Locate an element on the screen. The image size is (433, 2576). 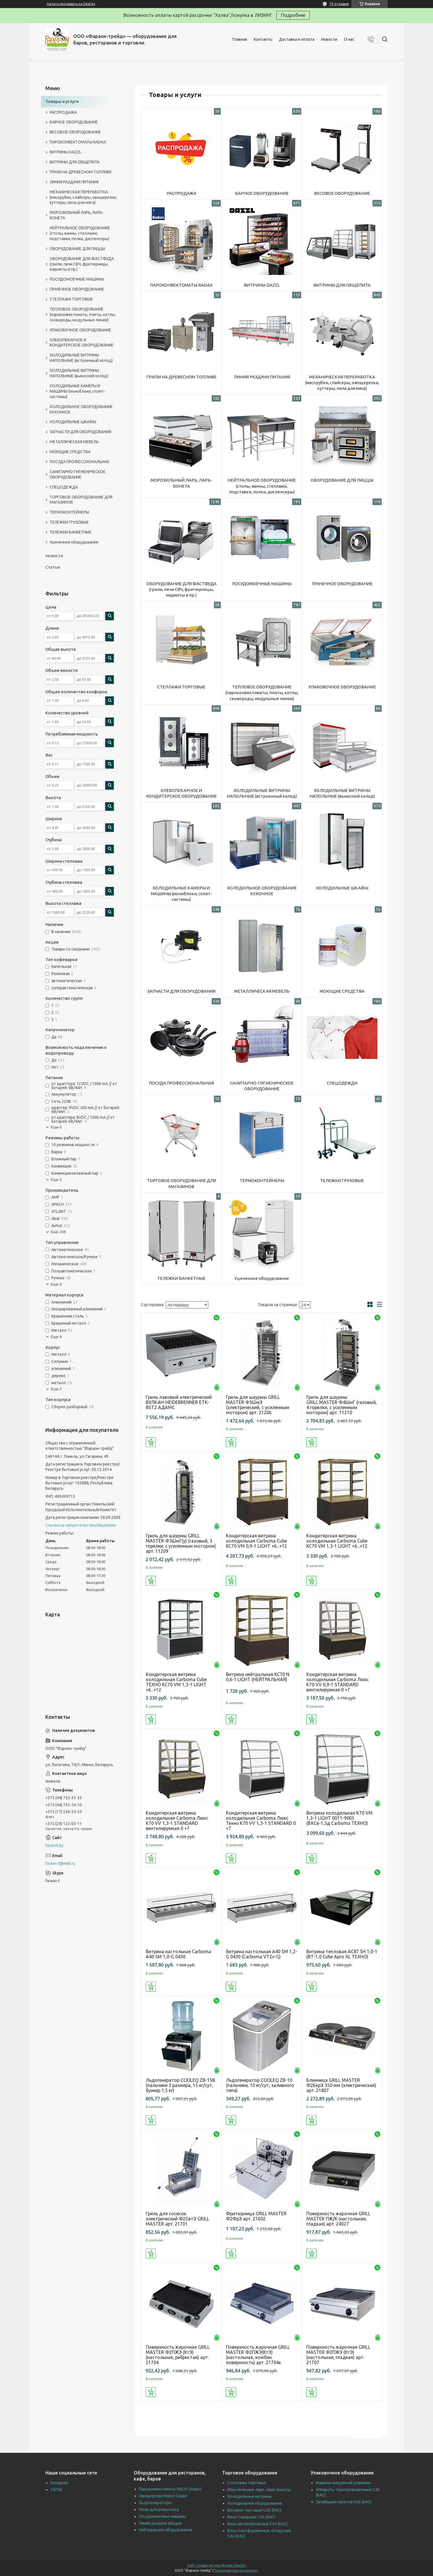
Машины вакуумной упаковки is located at coordinates (343, 2482).